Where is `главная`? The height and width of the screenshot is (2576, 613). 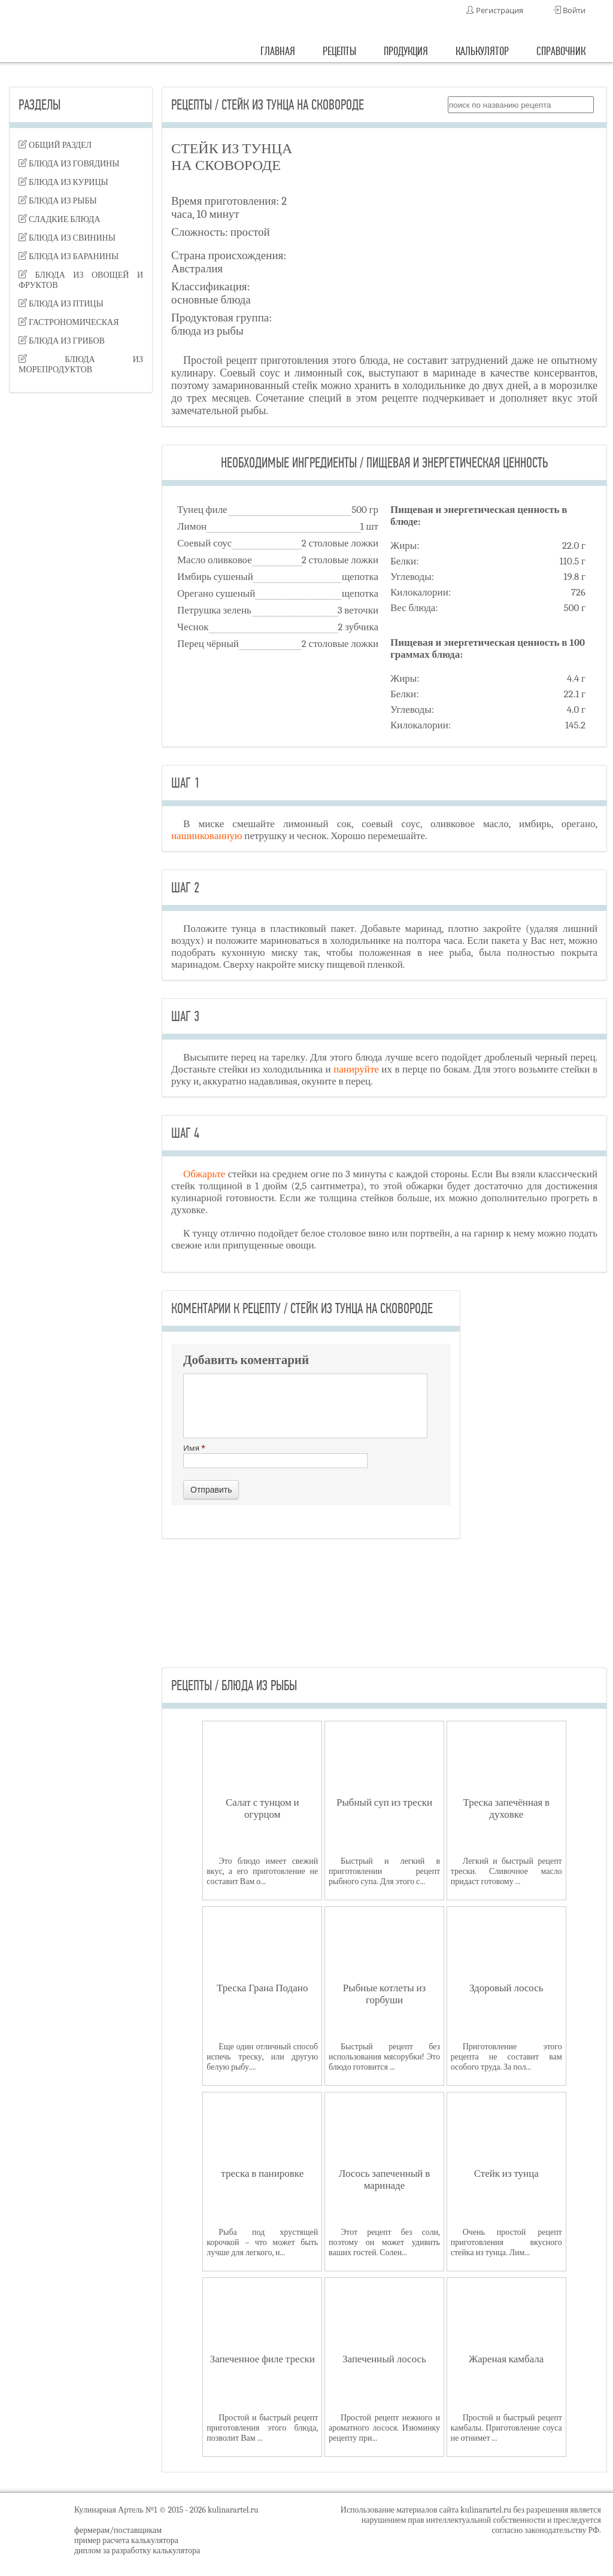 главная is located at coordinates (277, 51).